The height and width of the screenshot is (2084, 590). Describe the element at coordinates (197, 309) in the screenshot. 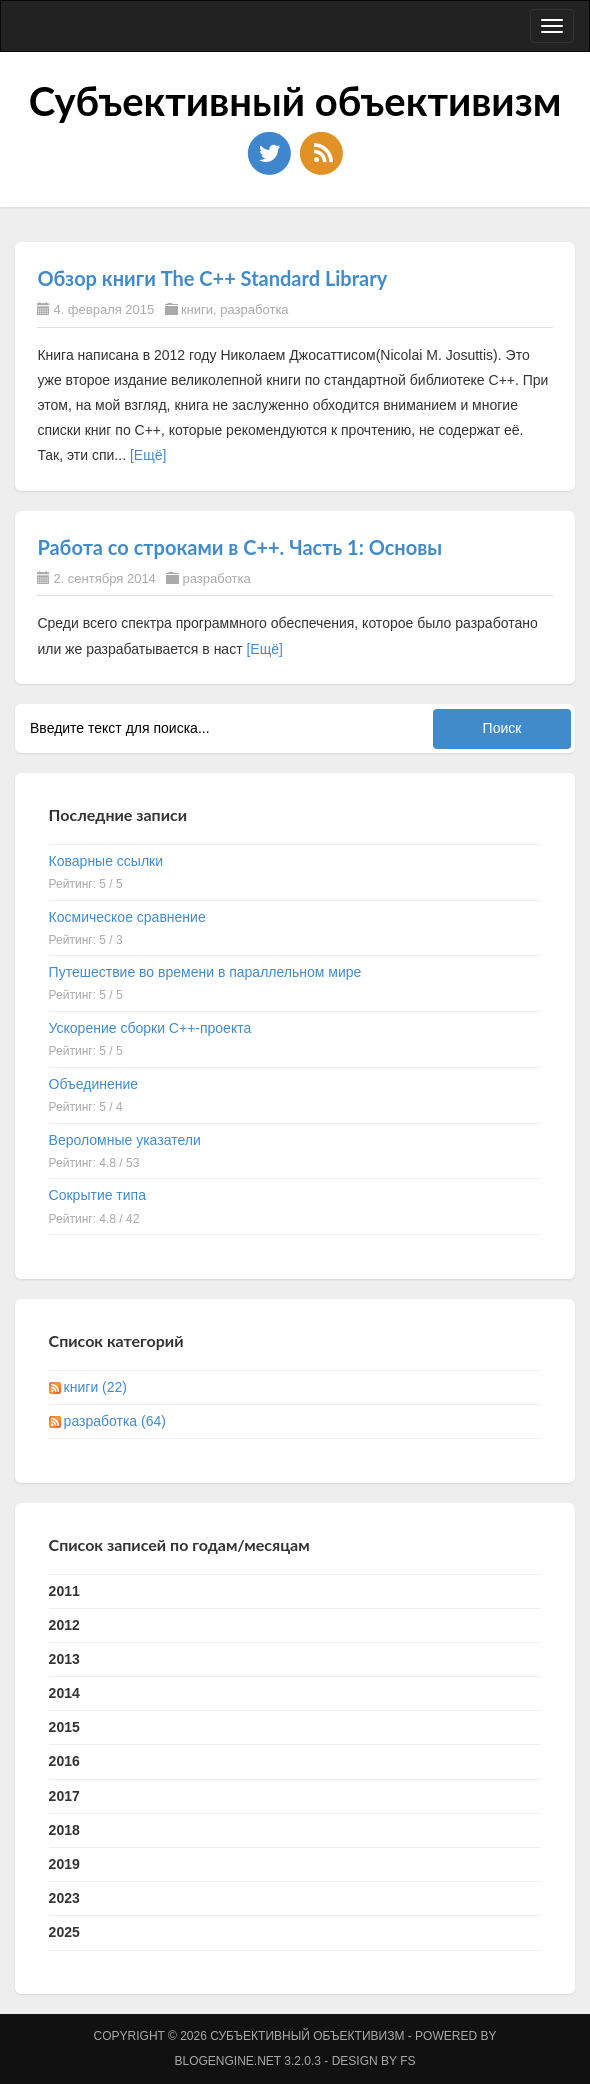

I see `книги` at that location.